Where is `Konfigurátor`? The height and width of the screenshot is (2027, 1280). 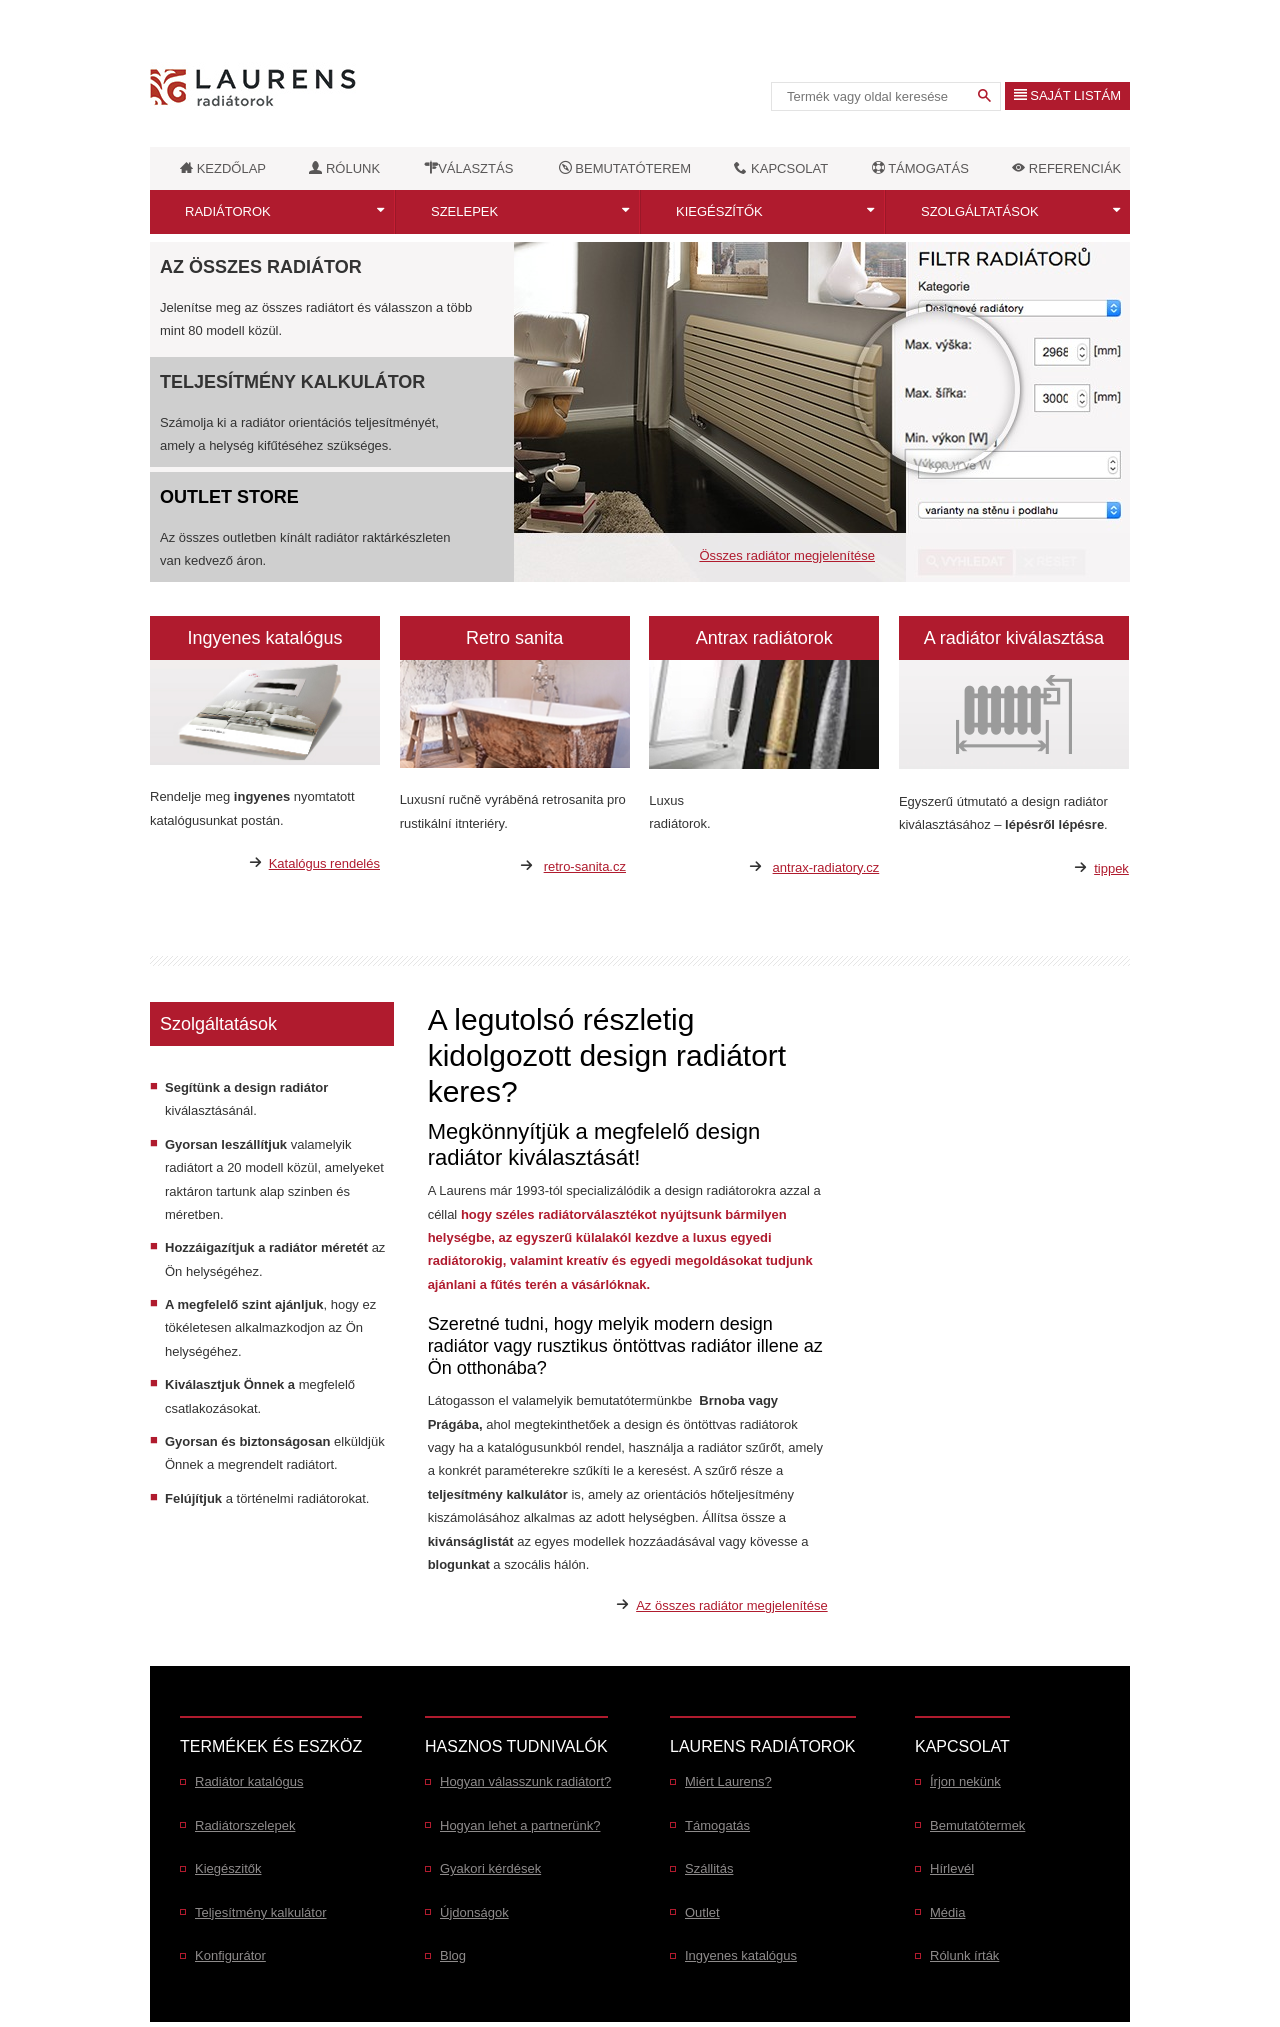 Konfigurátor is located at coordinates (230, 1955).